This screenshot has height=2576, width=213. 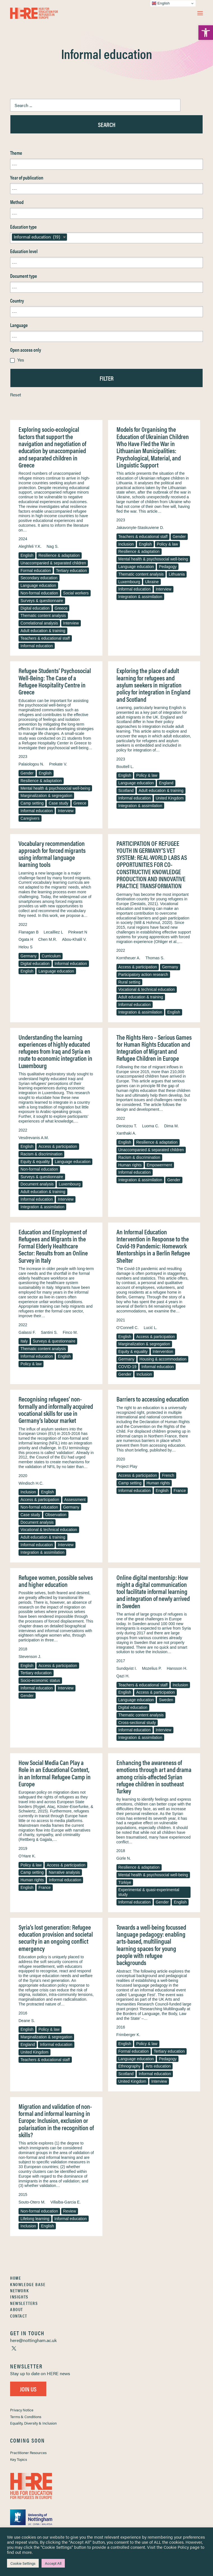 What do you see at coordinates (130, 1165) in the screenshot?
I see `Human rights [link]` at bounding box center [130, 1165].